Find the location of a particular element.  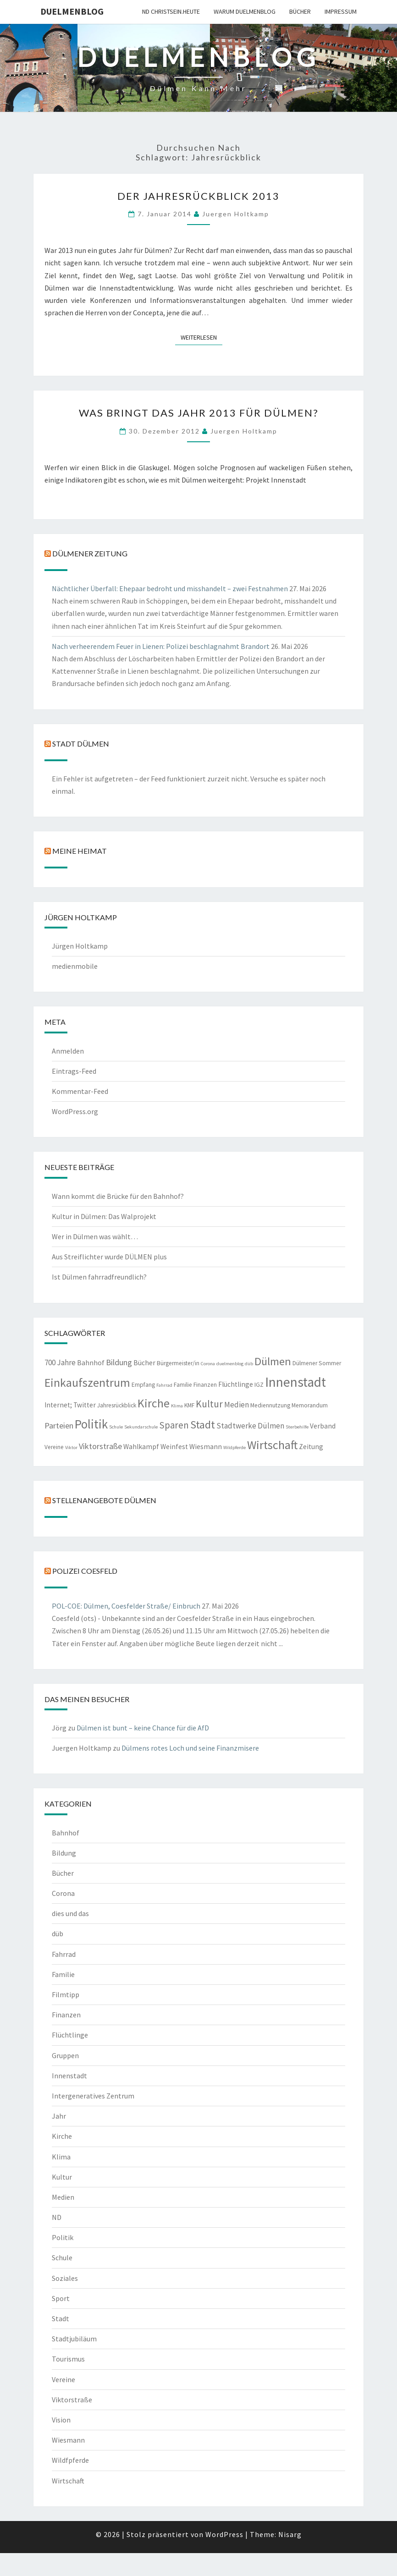

Vision is located at coordinates (61, 2419).